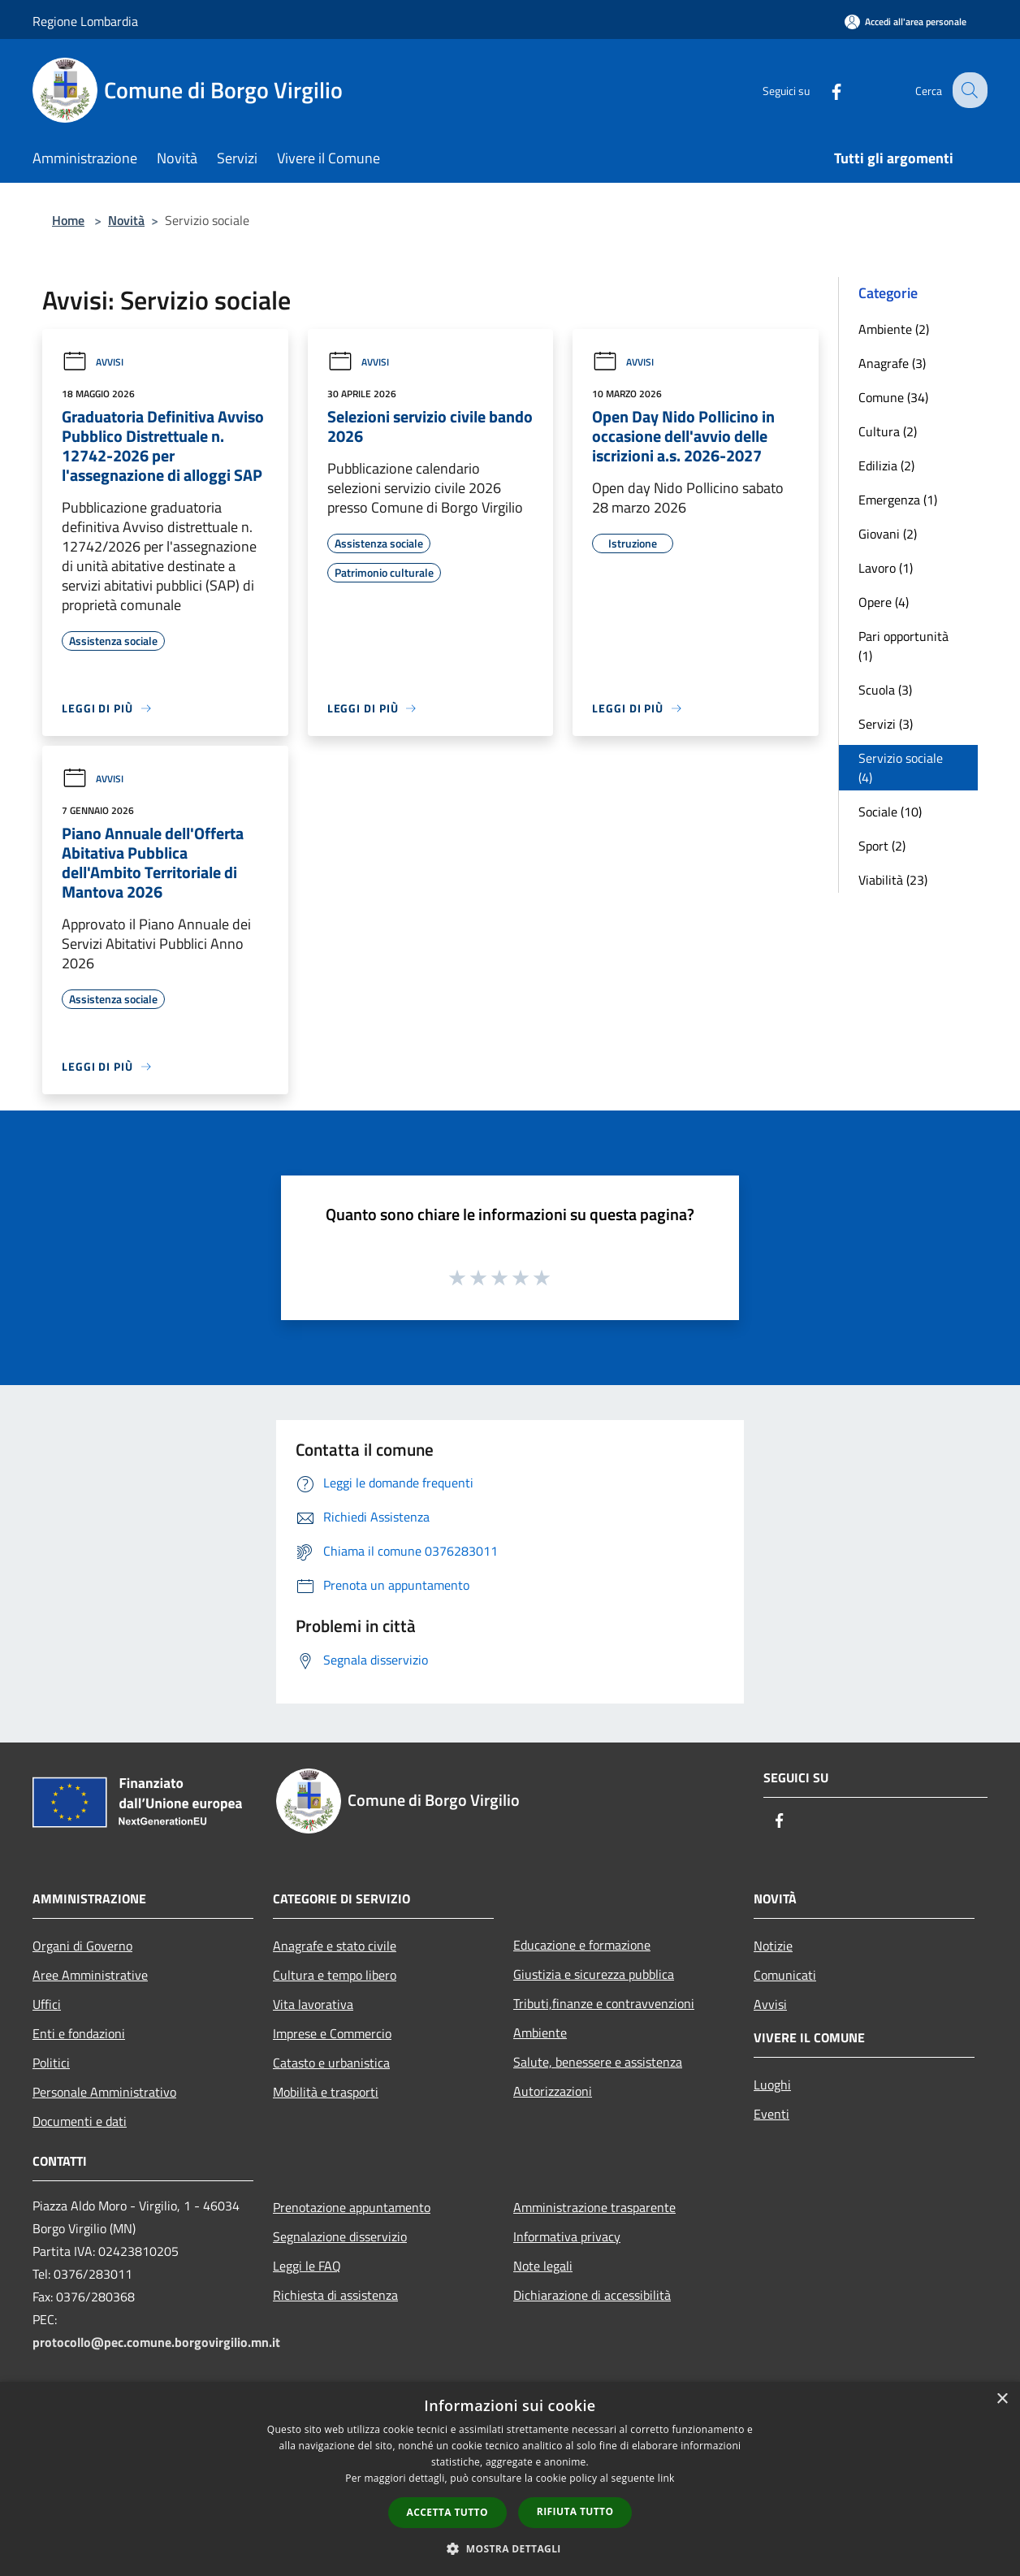 Image resolution: width=1020 pixels, height=2576 pixels. What do you see at coordinates (885, 724) in the screenshot?
I see `Servizi (3)` at bounding box center [885, 724].